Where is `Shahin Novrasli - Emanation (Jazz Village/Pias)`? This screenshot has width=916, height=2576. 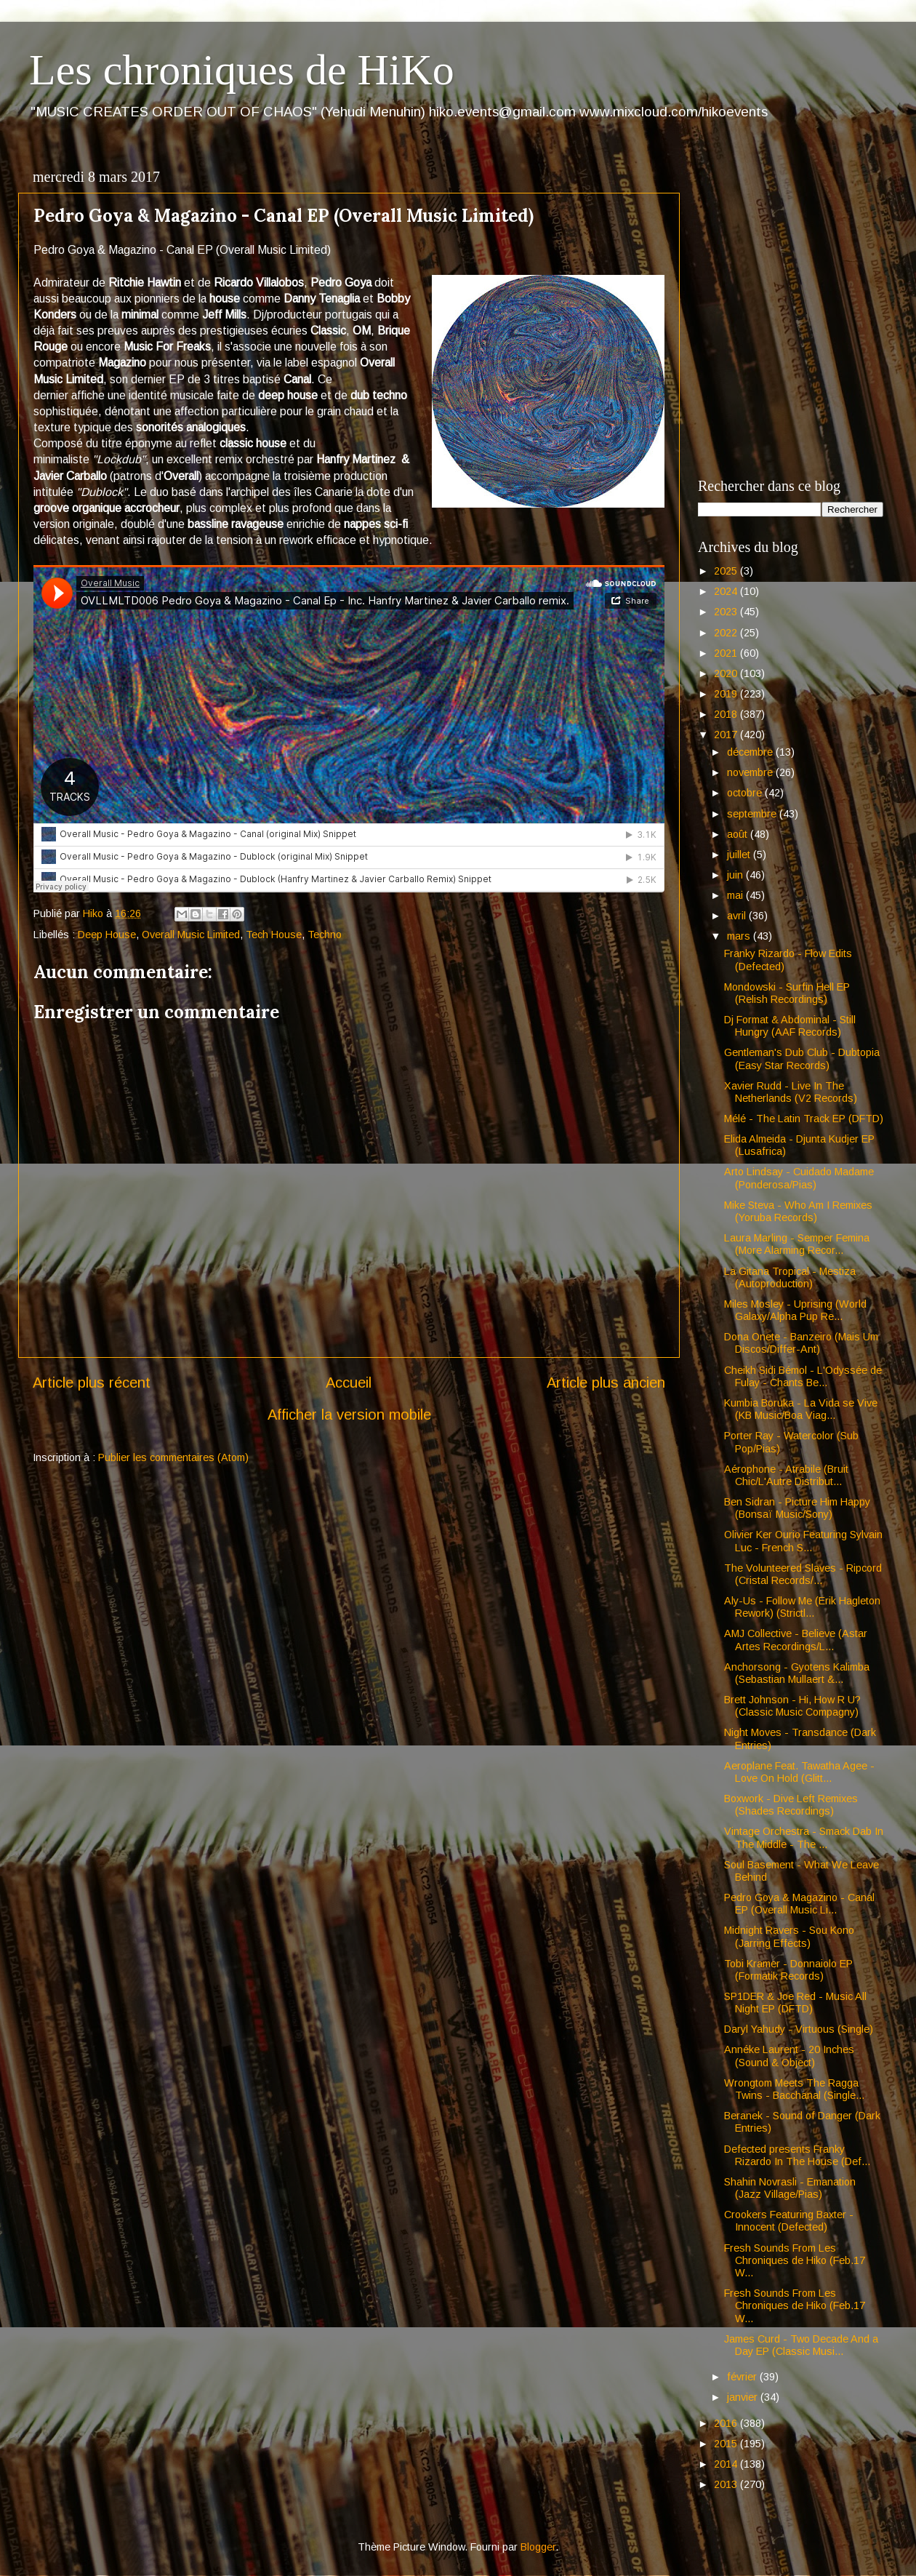
Shahin Novrasli - Emanation (Jazz Village/Pias) is located at coordinates (790, 2188).